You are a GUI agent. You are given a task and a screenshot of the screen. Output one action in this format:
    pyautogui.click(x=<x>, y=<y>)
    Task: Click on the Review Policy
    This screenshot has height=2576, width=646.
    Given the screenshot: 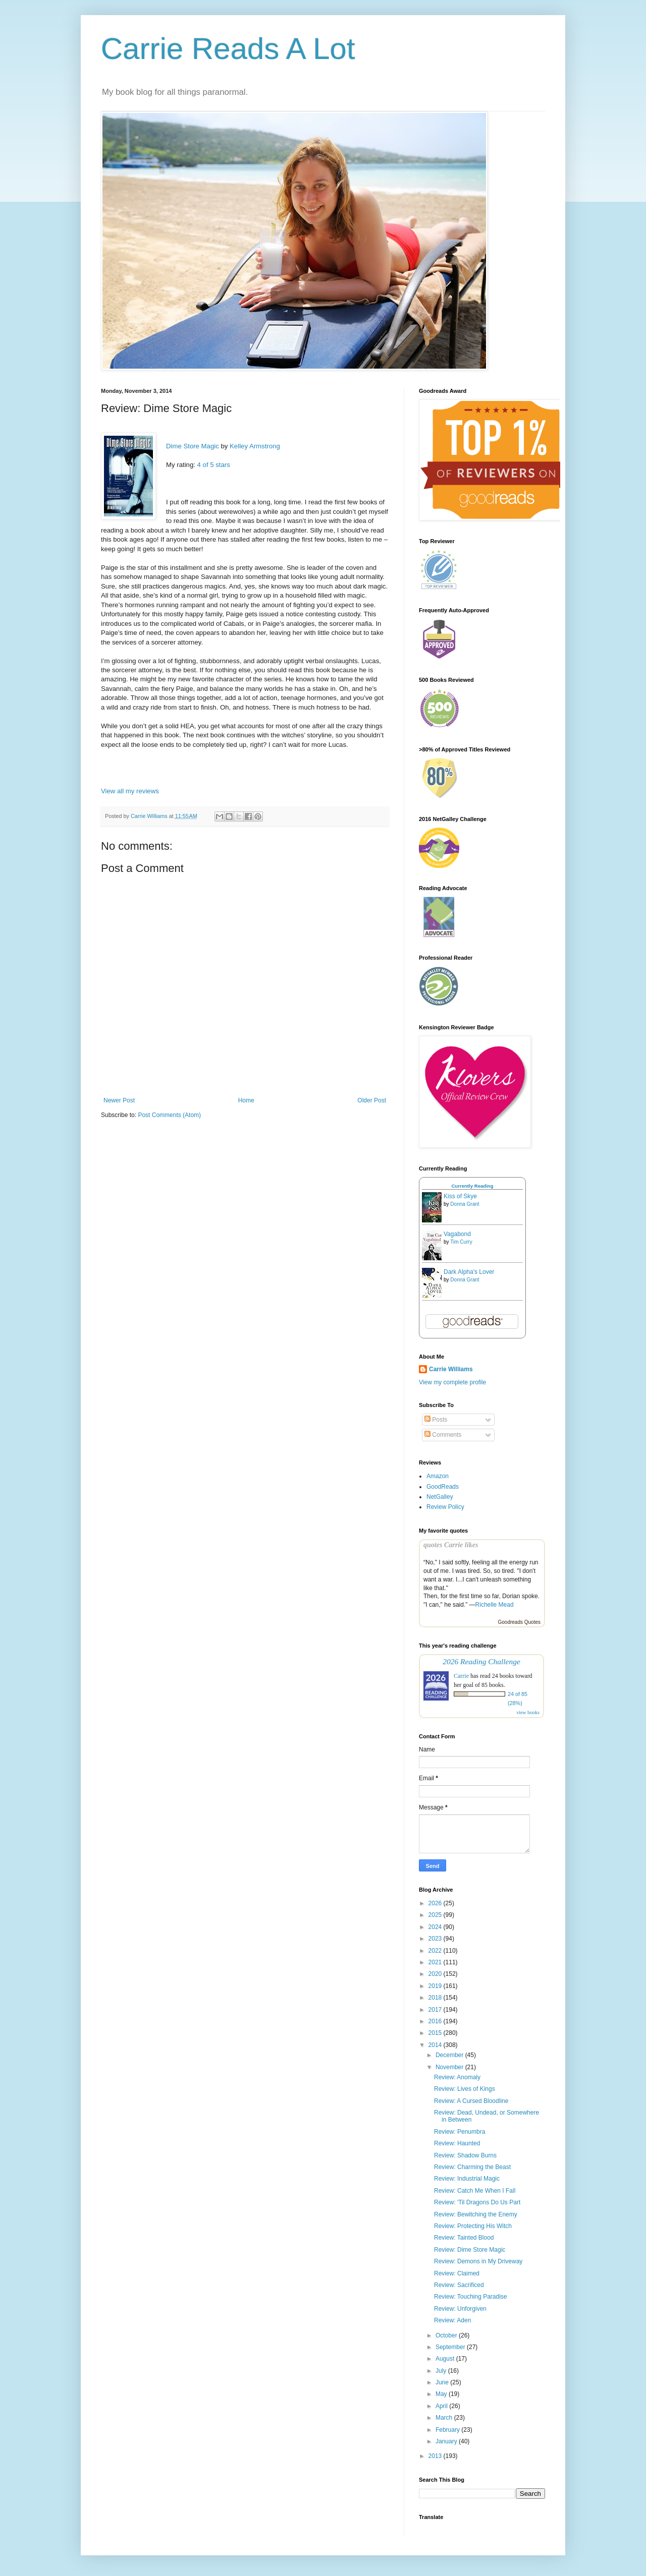 What is the action you would take?
    pyautogui.click(x=445, y=1506)
    